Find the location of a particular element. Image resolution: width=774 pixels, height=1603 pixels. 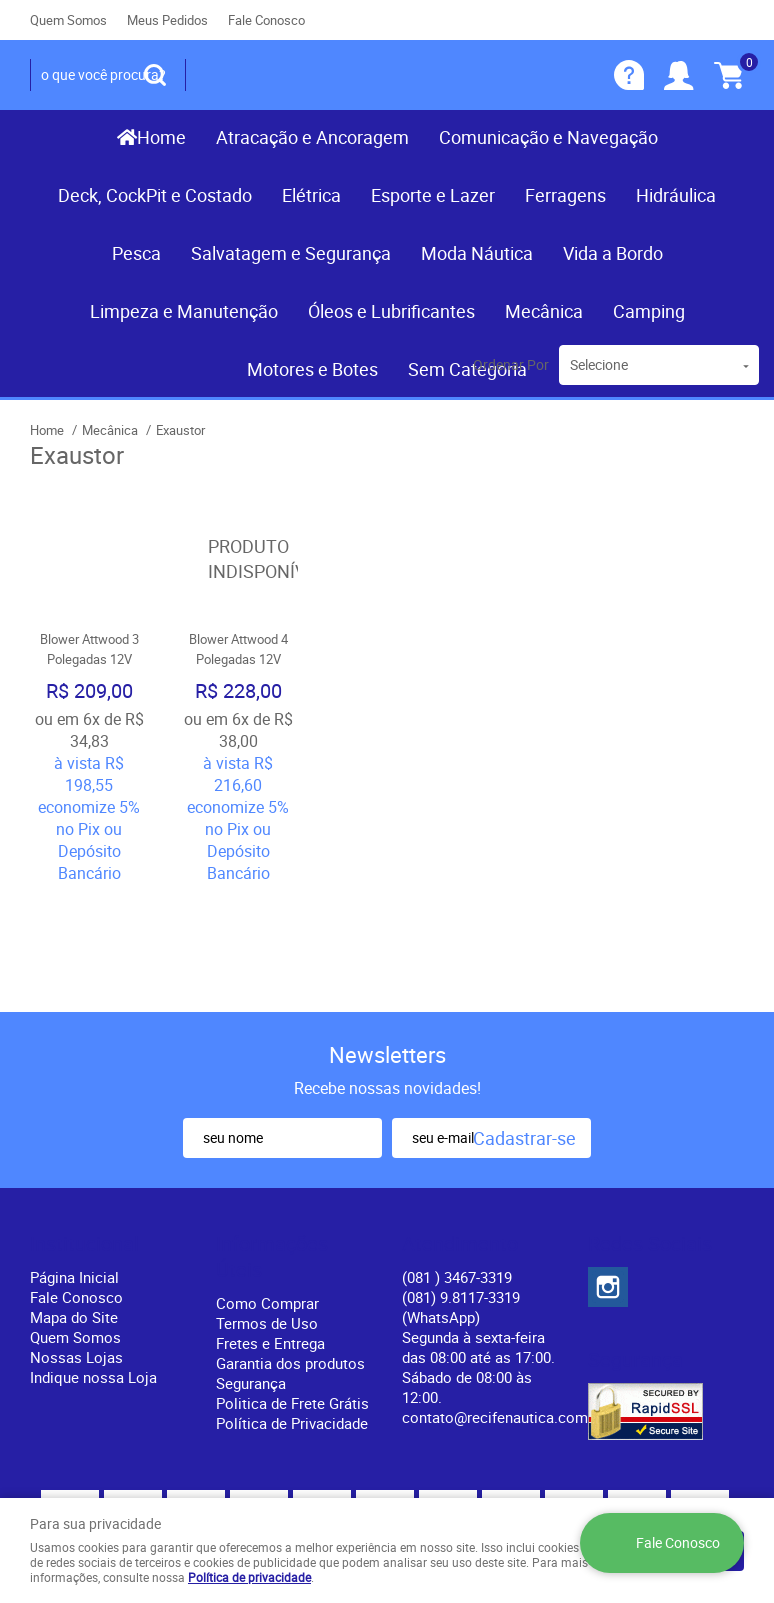

Ferragens is located at coordinates (565, 195).